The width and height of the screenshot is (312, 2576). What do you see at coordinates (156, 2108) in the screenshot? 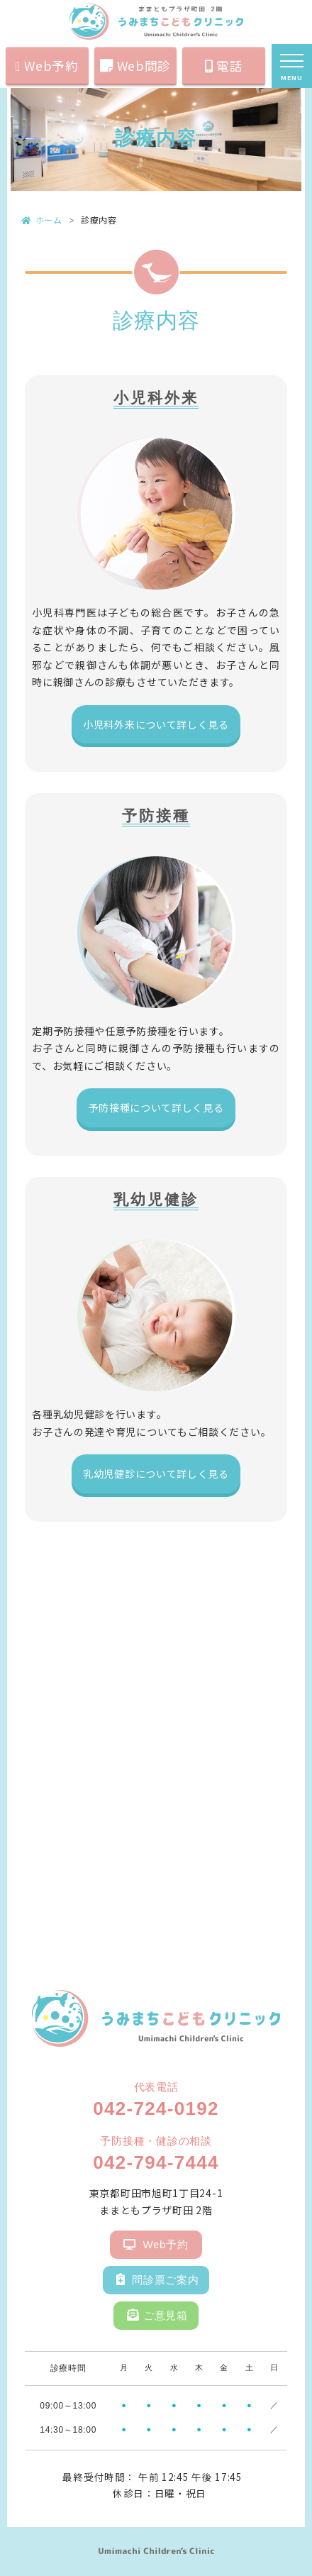
I see `042-724-0192` at bounding box center [156, 2108].